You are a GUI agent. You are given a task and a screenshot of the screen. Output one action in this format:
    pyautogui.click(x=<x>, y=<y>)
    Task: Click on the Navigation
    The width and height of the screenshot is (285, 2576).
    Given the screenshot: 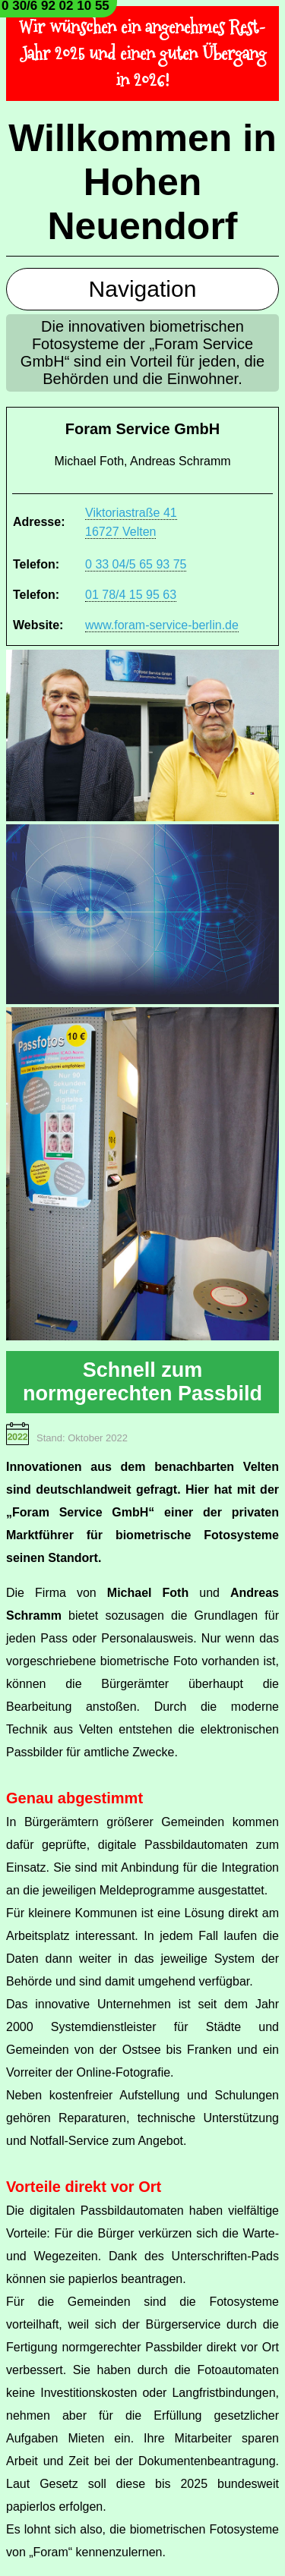 What is the action you would take?
    pyautogui.click(x=143, y=288)
    